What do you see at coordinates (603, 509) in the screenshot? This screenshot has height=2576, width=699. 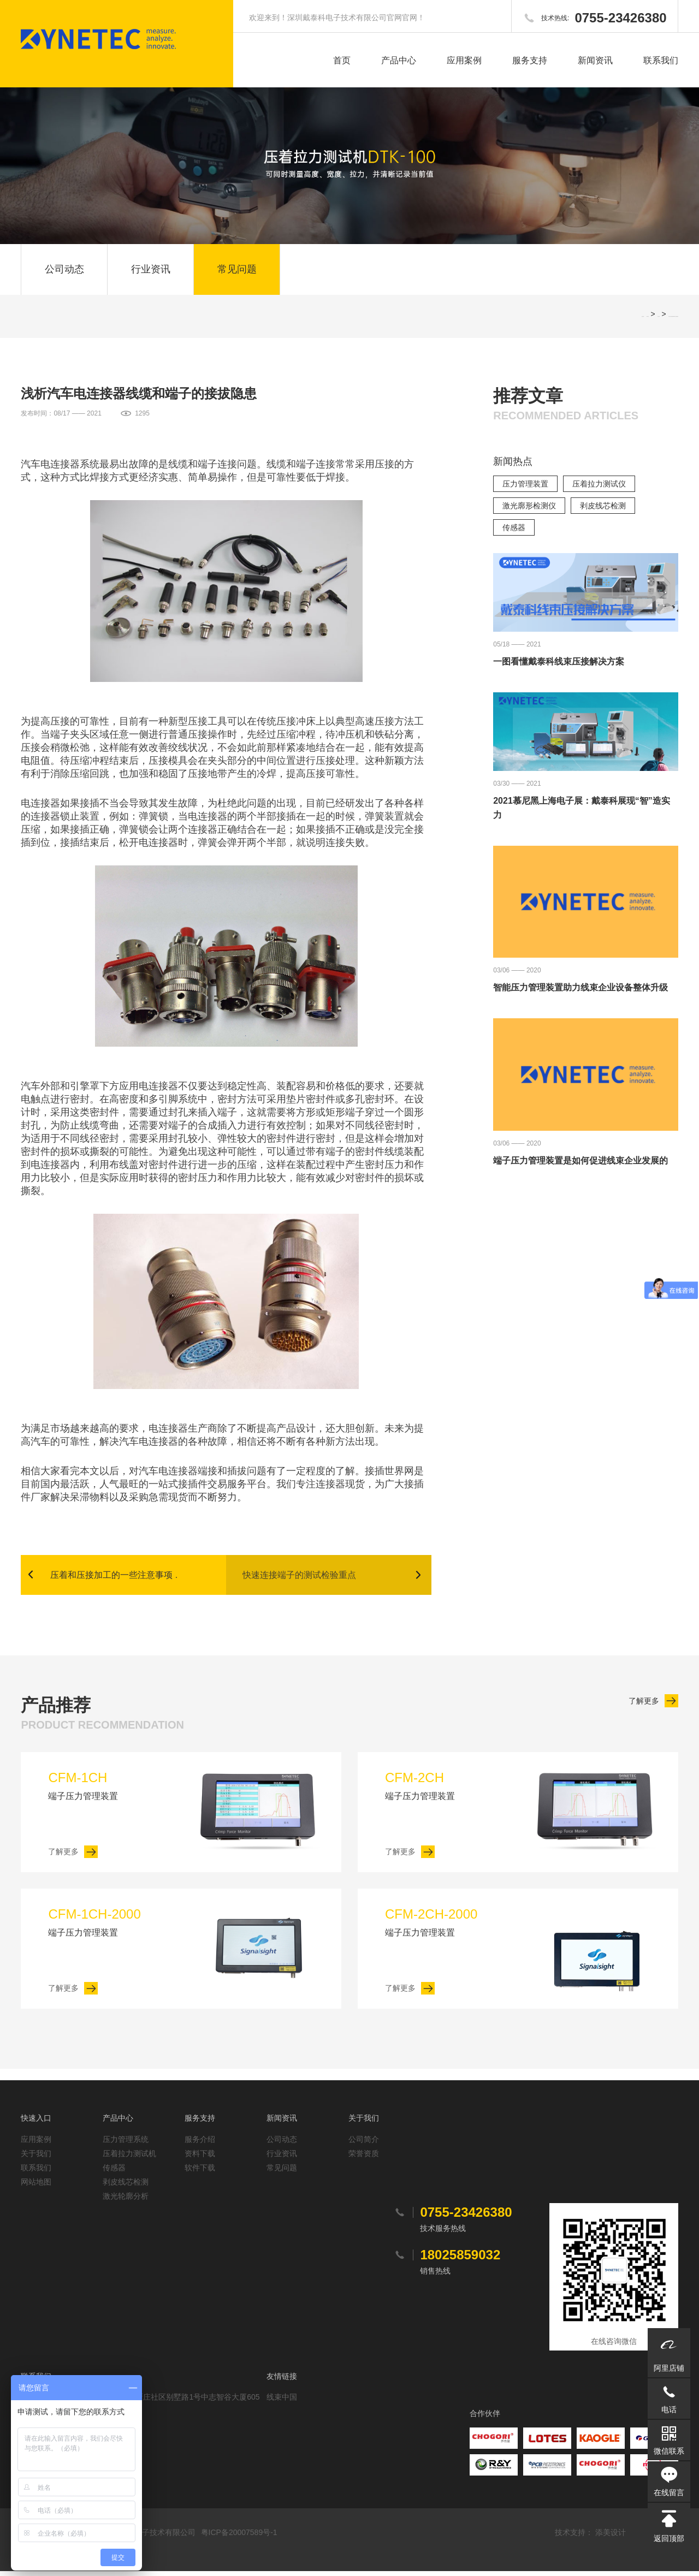 I see `剥皮线芯检测` at bounding box center [603, 509].